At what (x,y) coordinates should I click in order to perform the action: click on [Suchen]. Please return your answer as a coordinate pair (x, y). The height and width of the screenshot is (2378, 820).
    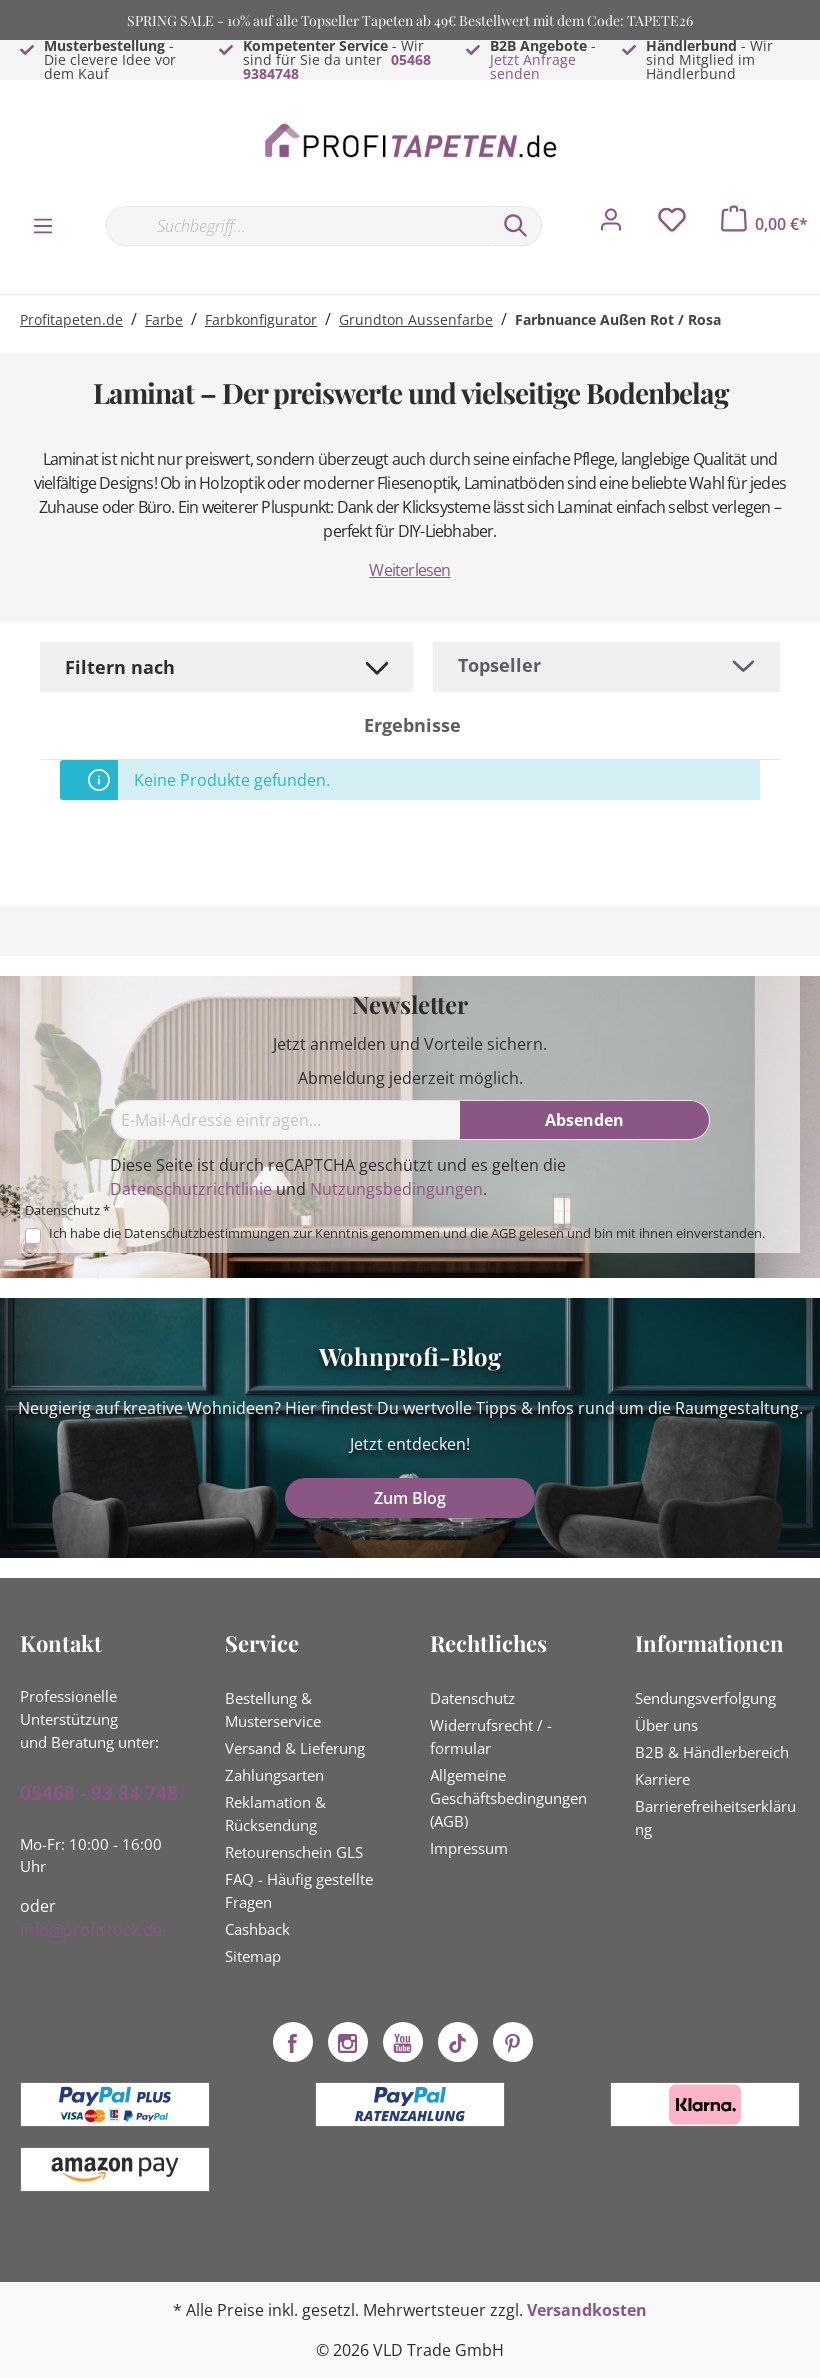
    Looking at the image, I should click on (516, 226).